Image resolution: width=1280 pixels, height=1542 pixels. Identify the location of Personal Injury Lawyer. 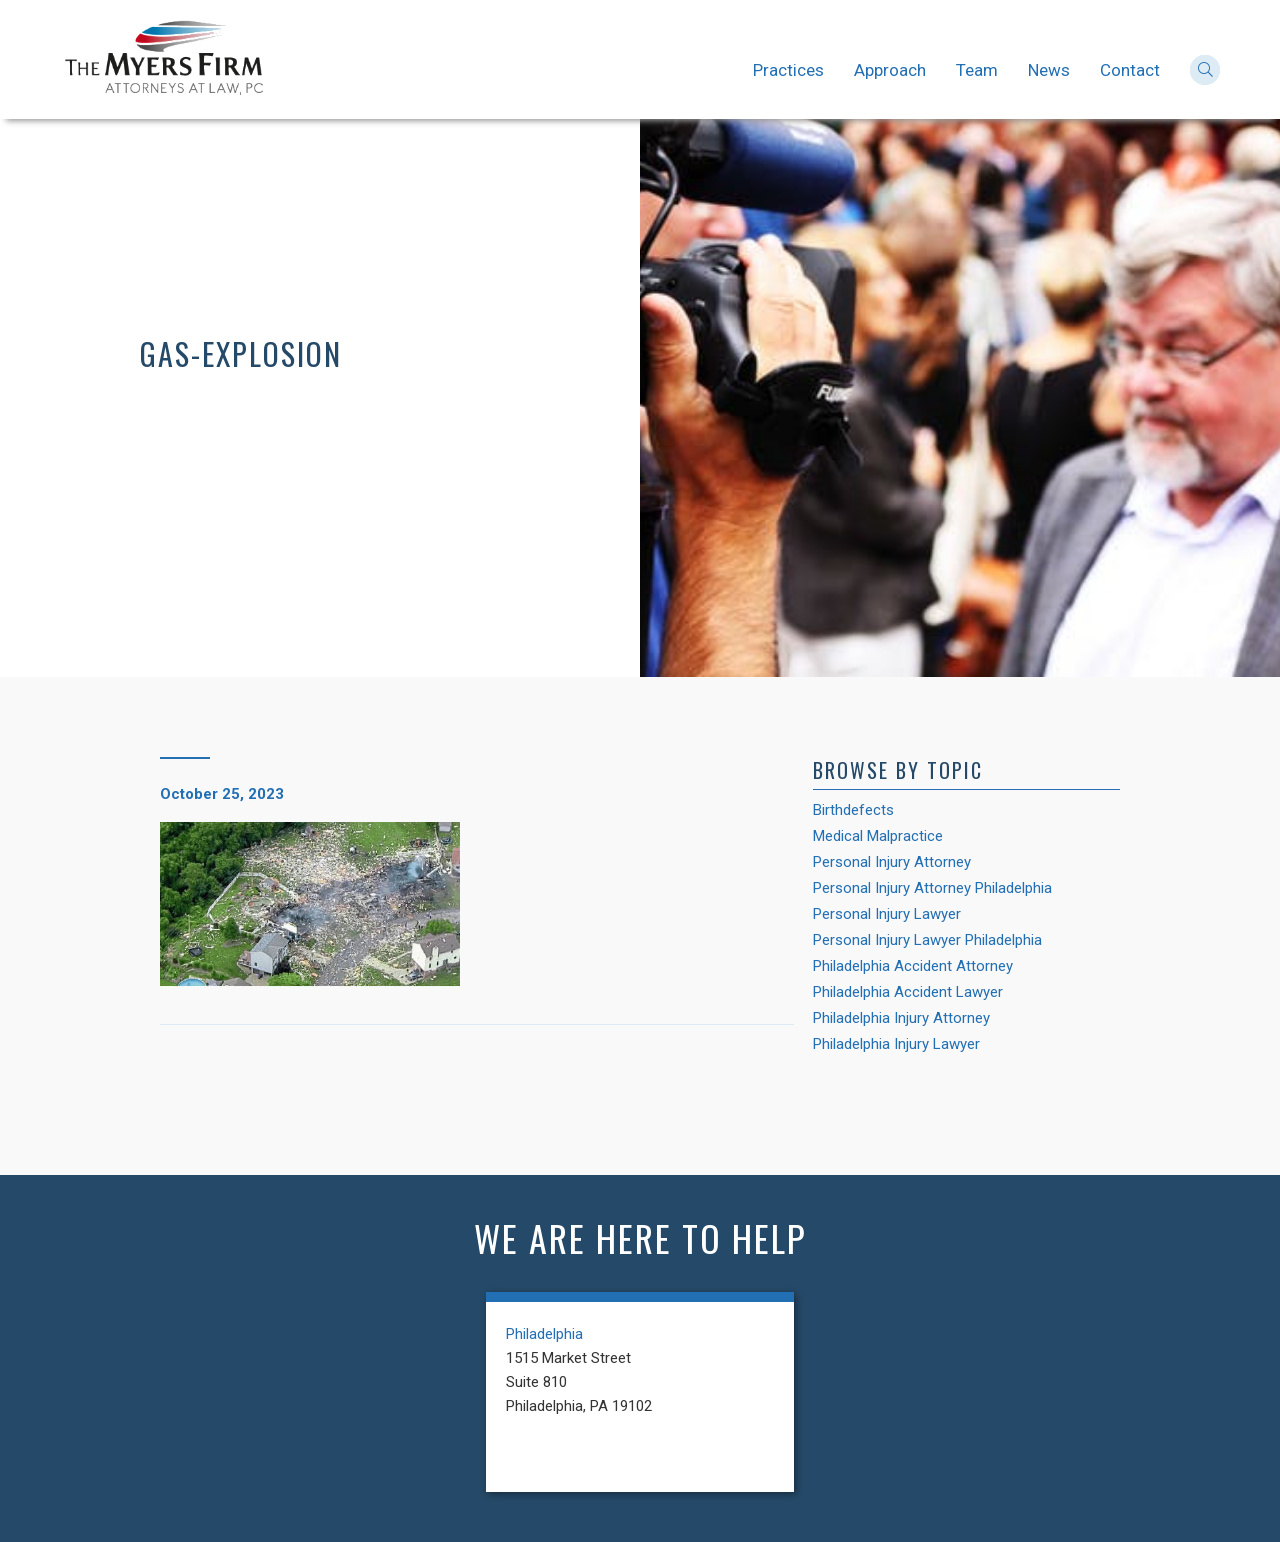
(887, 914).